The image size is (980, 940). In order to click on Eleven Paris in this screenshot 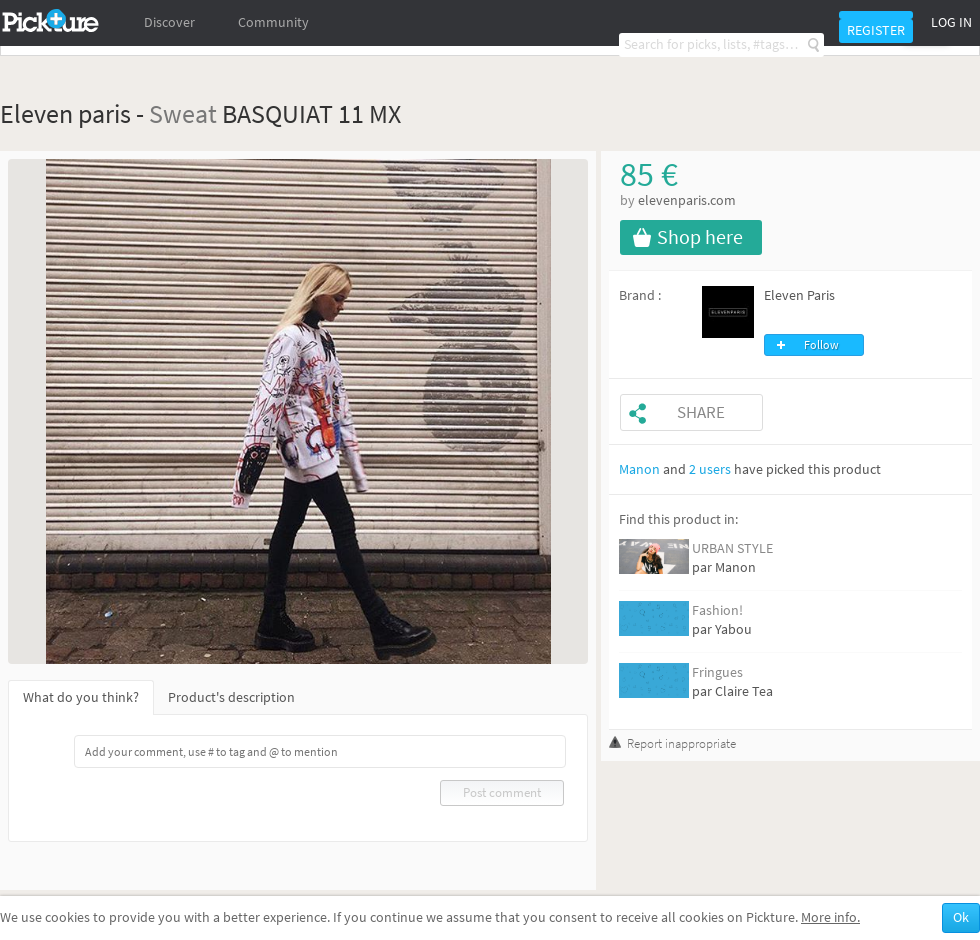, I will do `click(799, 295)`.